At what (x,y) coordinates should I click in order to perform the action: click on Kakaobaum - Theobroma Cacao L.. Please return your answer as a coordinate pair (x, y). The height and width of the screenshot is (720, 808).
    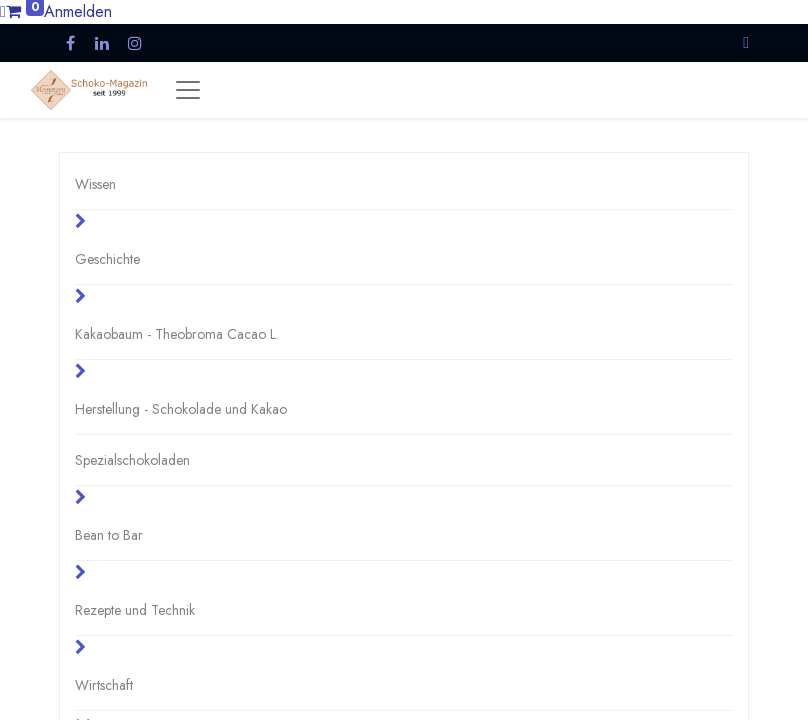
    Looking at the image, I should click on (177, 334).